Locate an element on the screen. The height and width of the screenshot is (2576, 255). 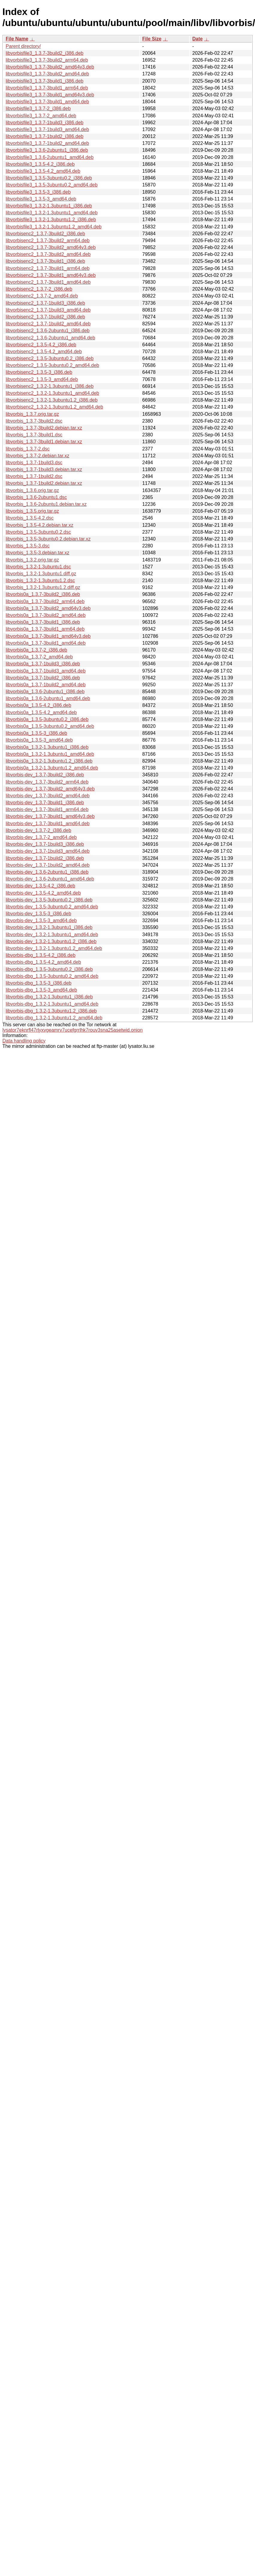
libvorbis-dbg_1.3.2-1.3ubuntu1.2_amd64.deb is located at coordinates (54, 1017).